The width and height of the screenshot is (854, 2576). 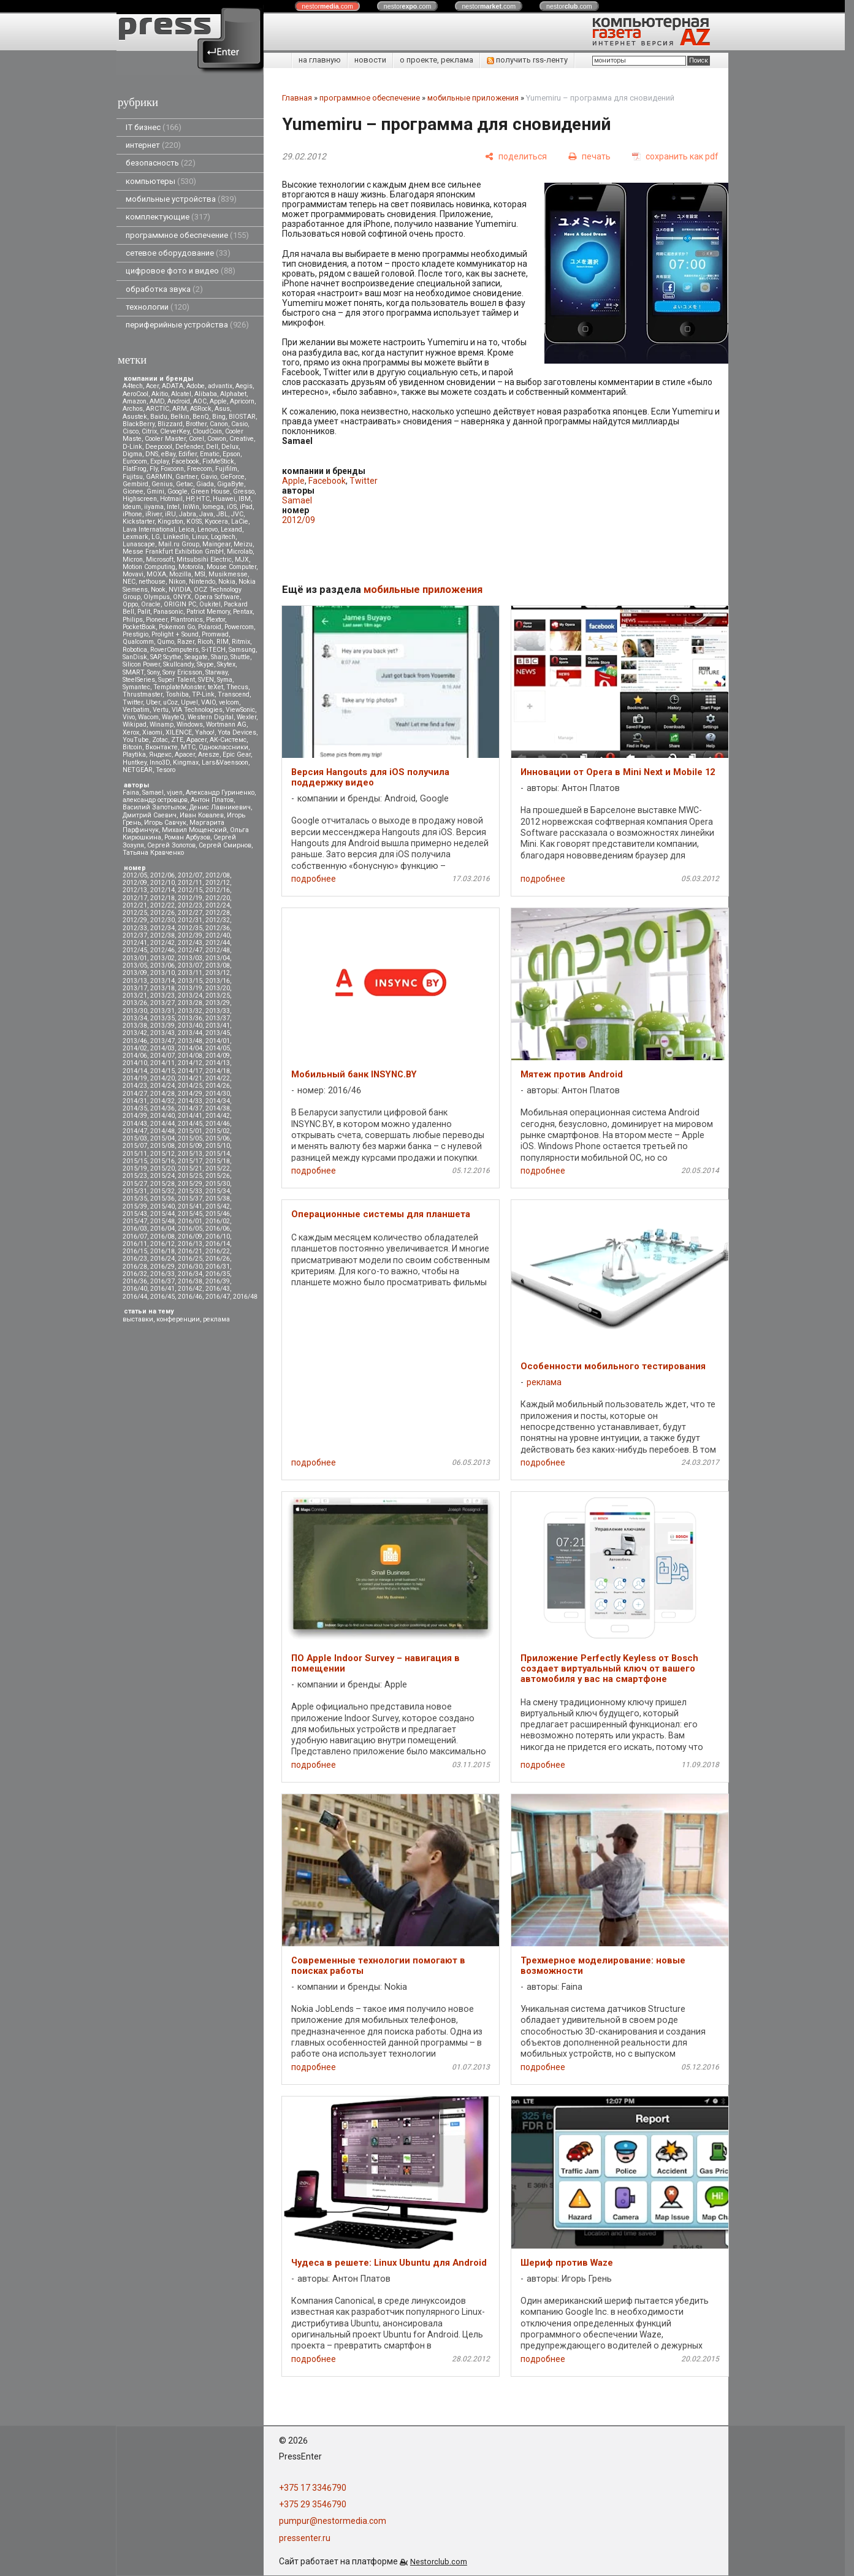 I want to click on 2014/09, so click(x=217, y=1056).